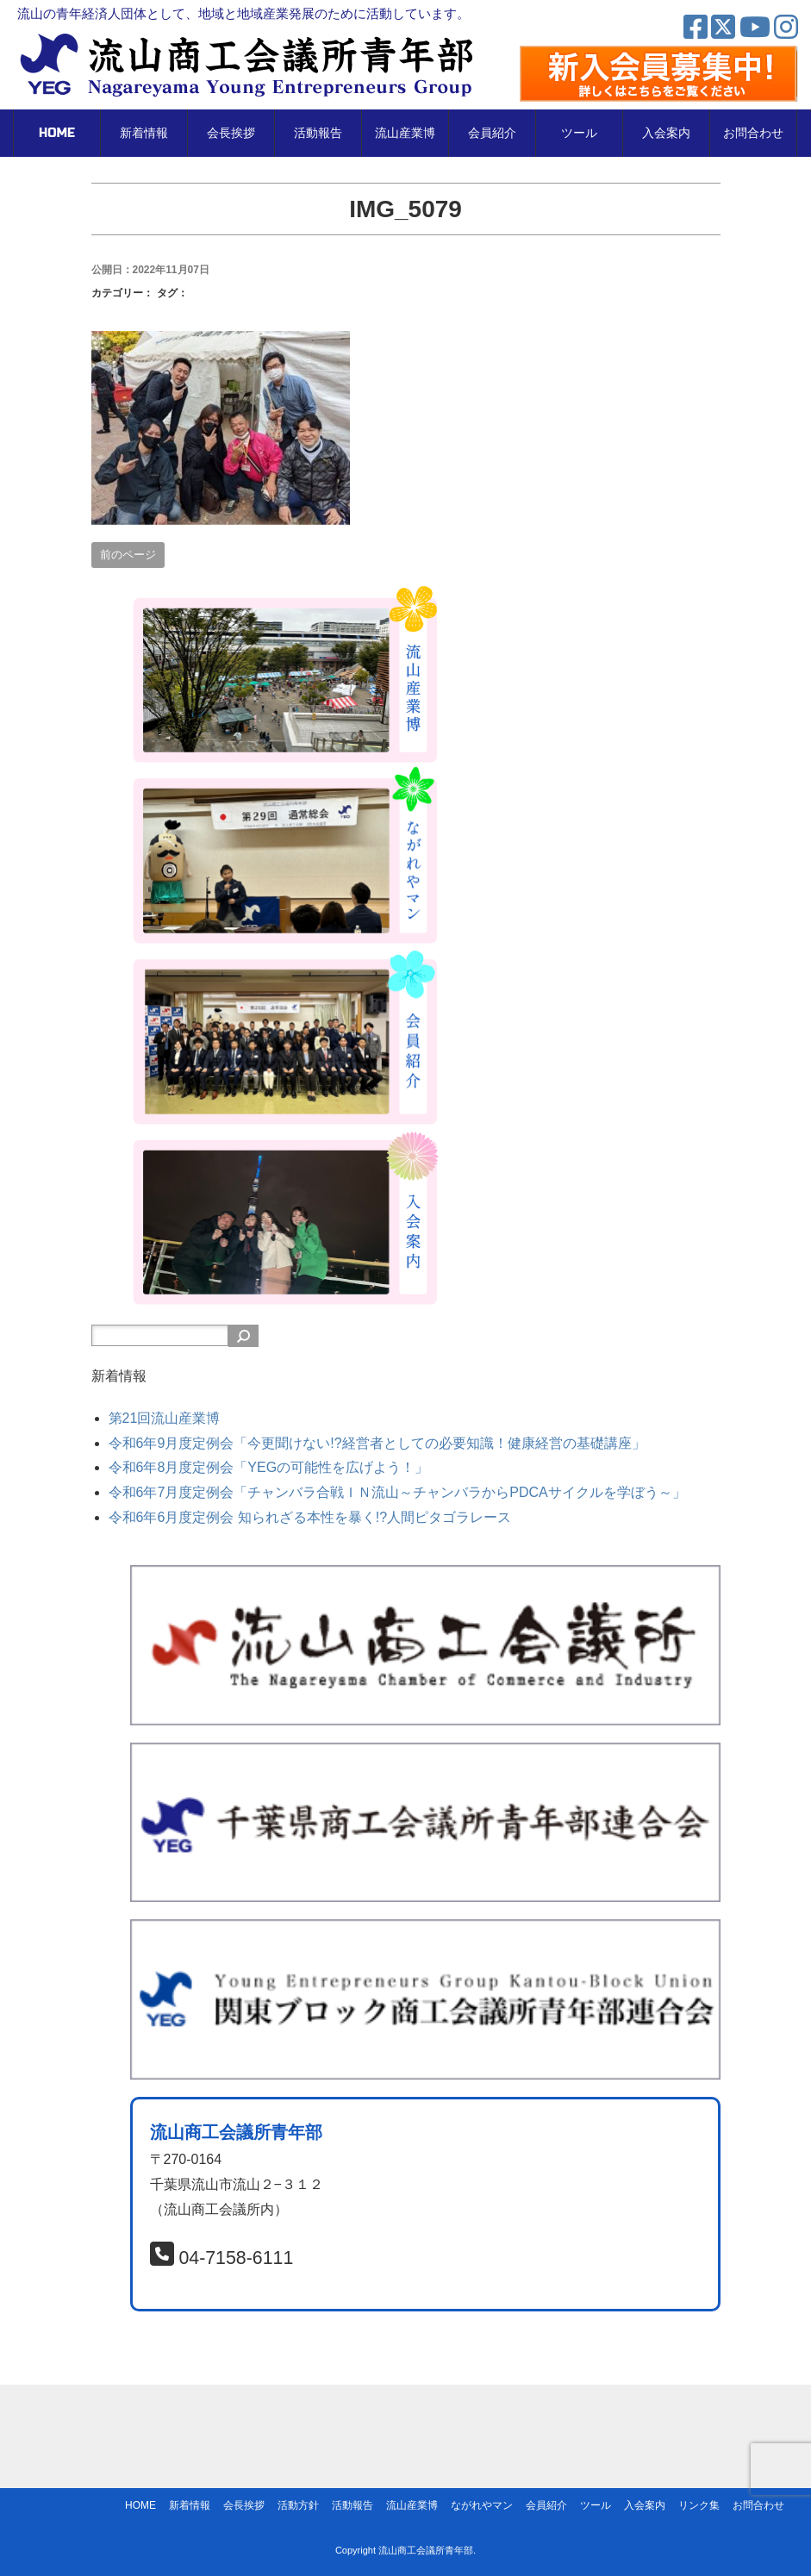  I want to click on お問合わせ, so click(753, 133).